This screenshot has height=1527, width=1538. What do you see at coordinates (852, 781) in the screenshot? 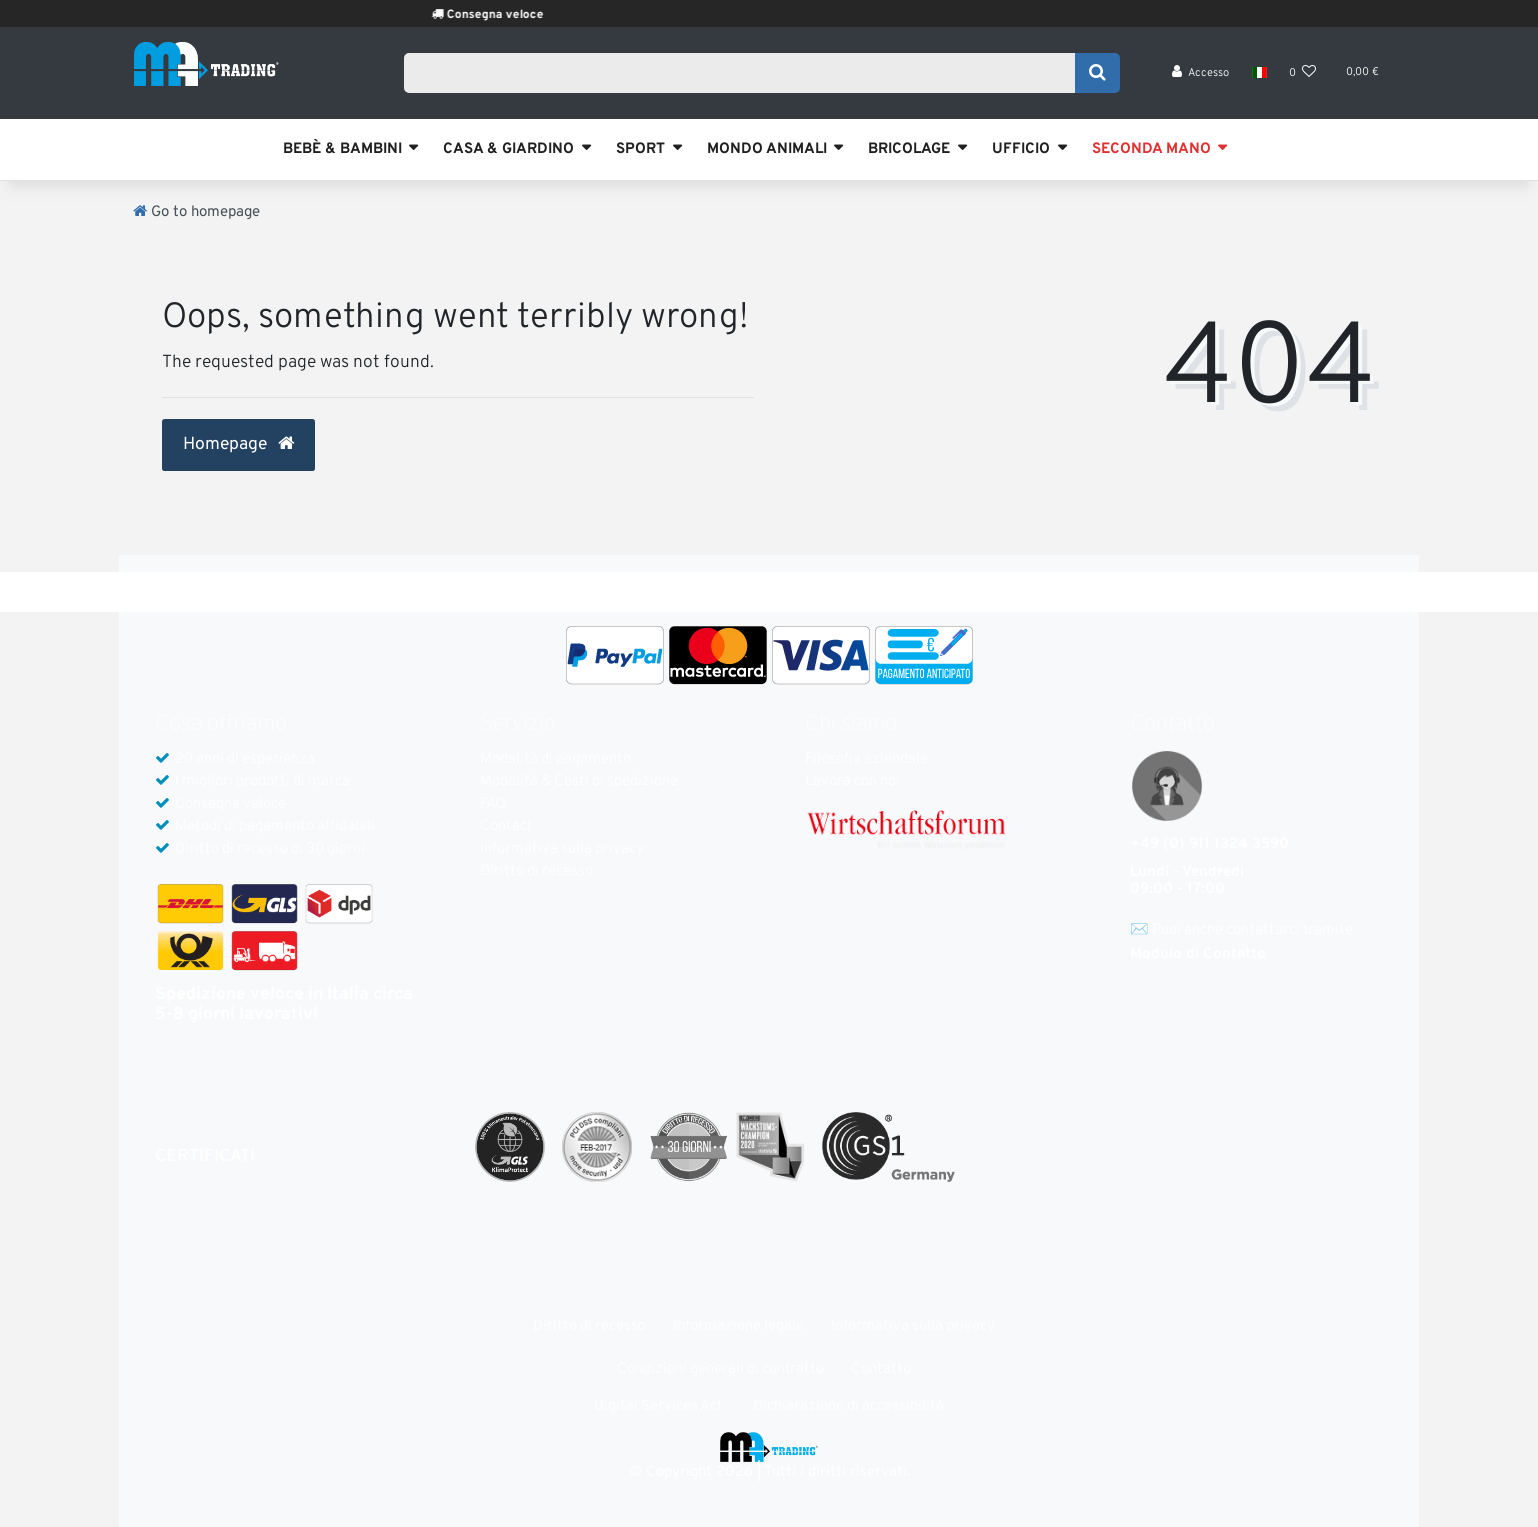
I see `Lavora con noi` at bounding box center [852, 781].